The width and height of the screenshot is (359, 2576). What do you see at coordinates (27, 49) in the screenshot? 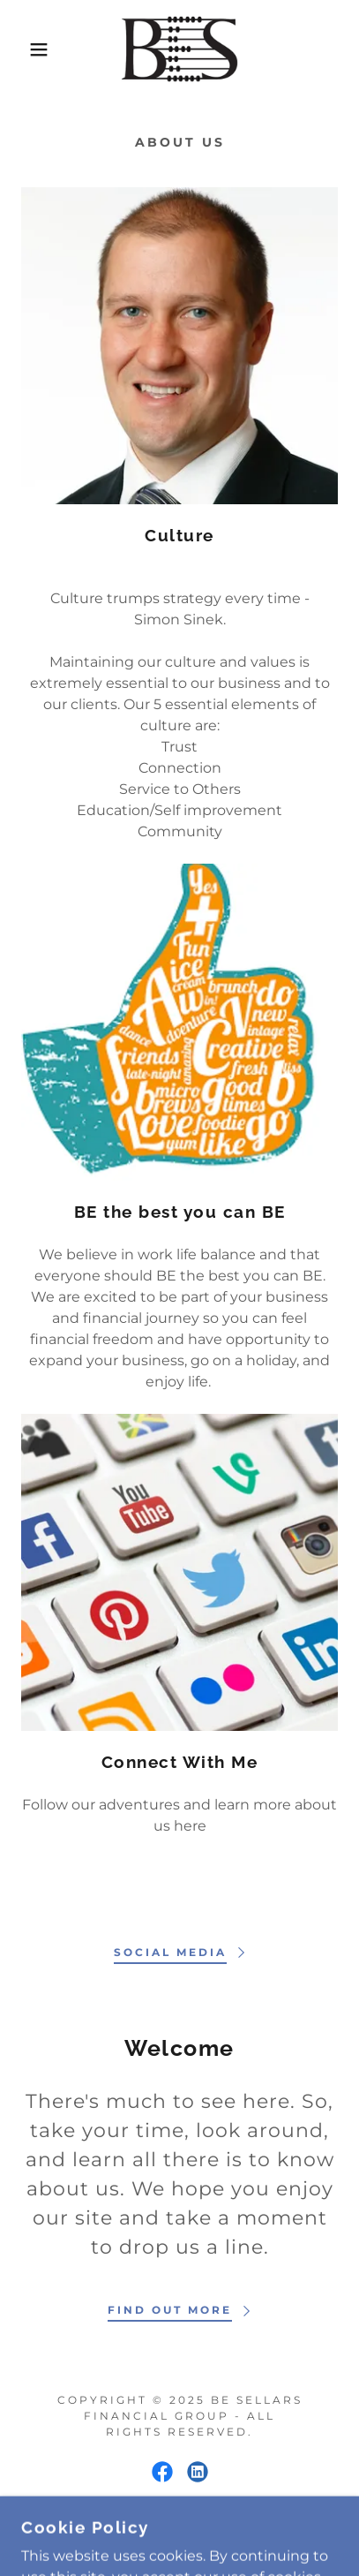
I see `[button]` at bounding box center [27, 49].